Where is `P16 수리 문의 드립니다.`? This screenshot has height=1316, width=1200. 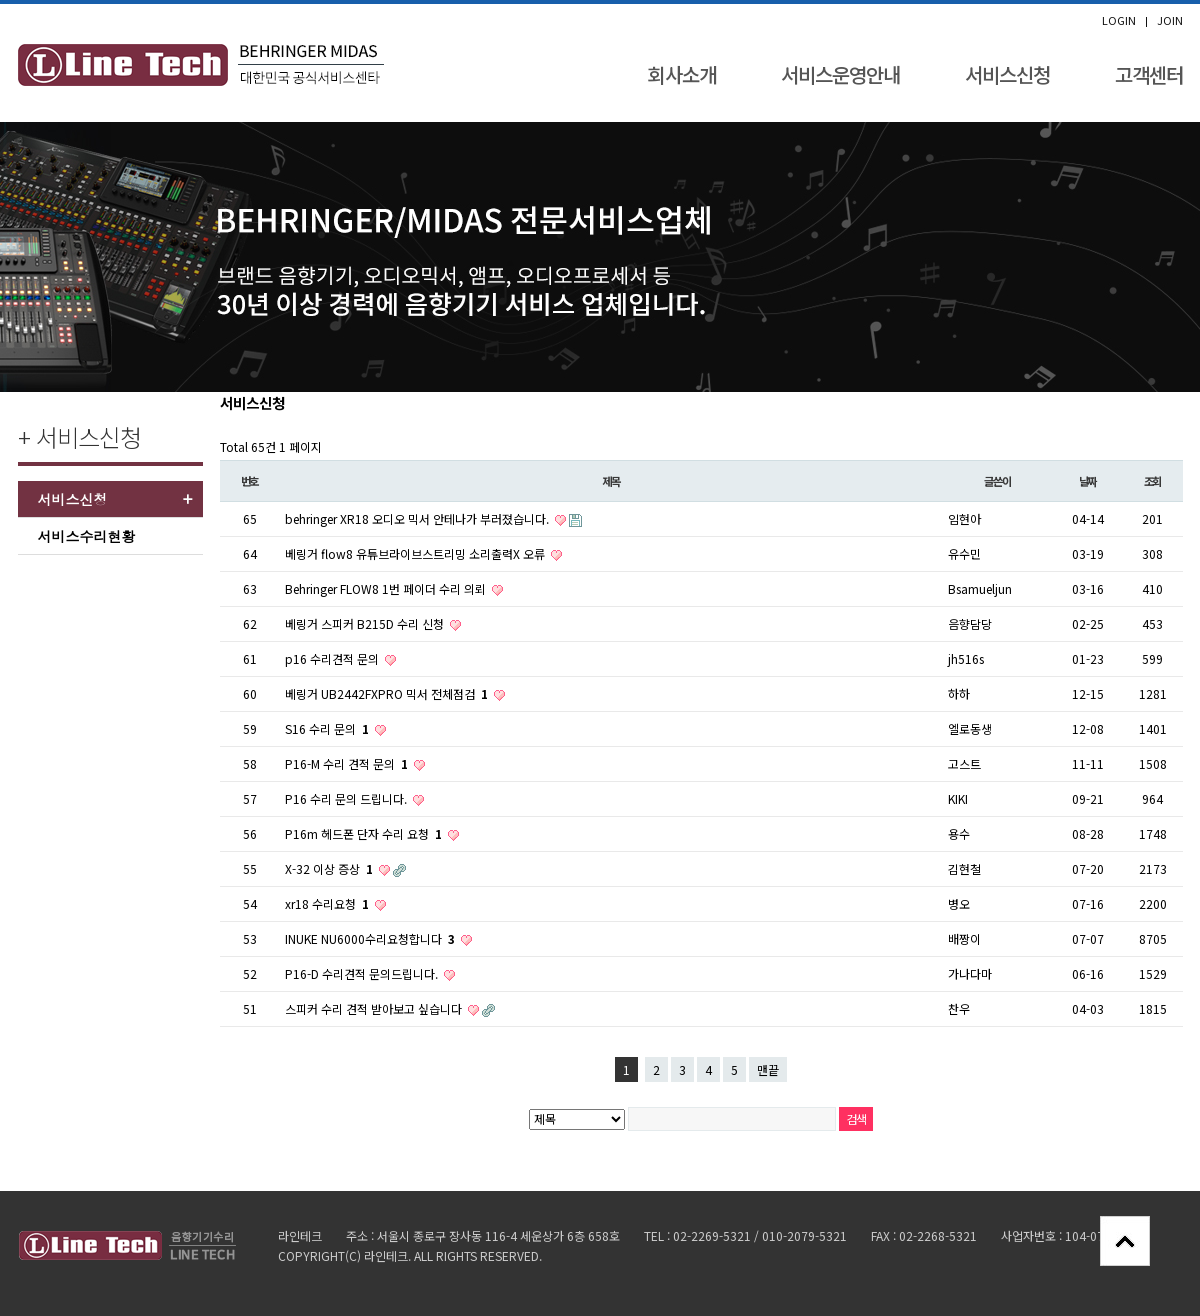
P16 수리 문의 드립니다. is located at coordinates (347, 798).